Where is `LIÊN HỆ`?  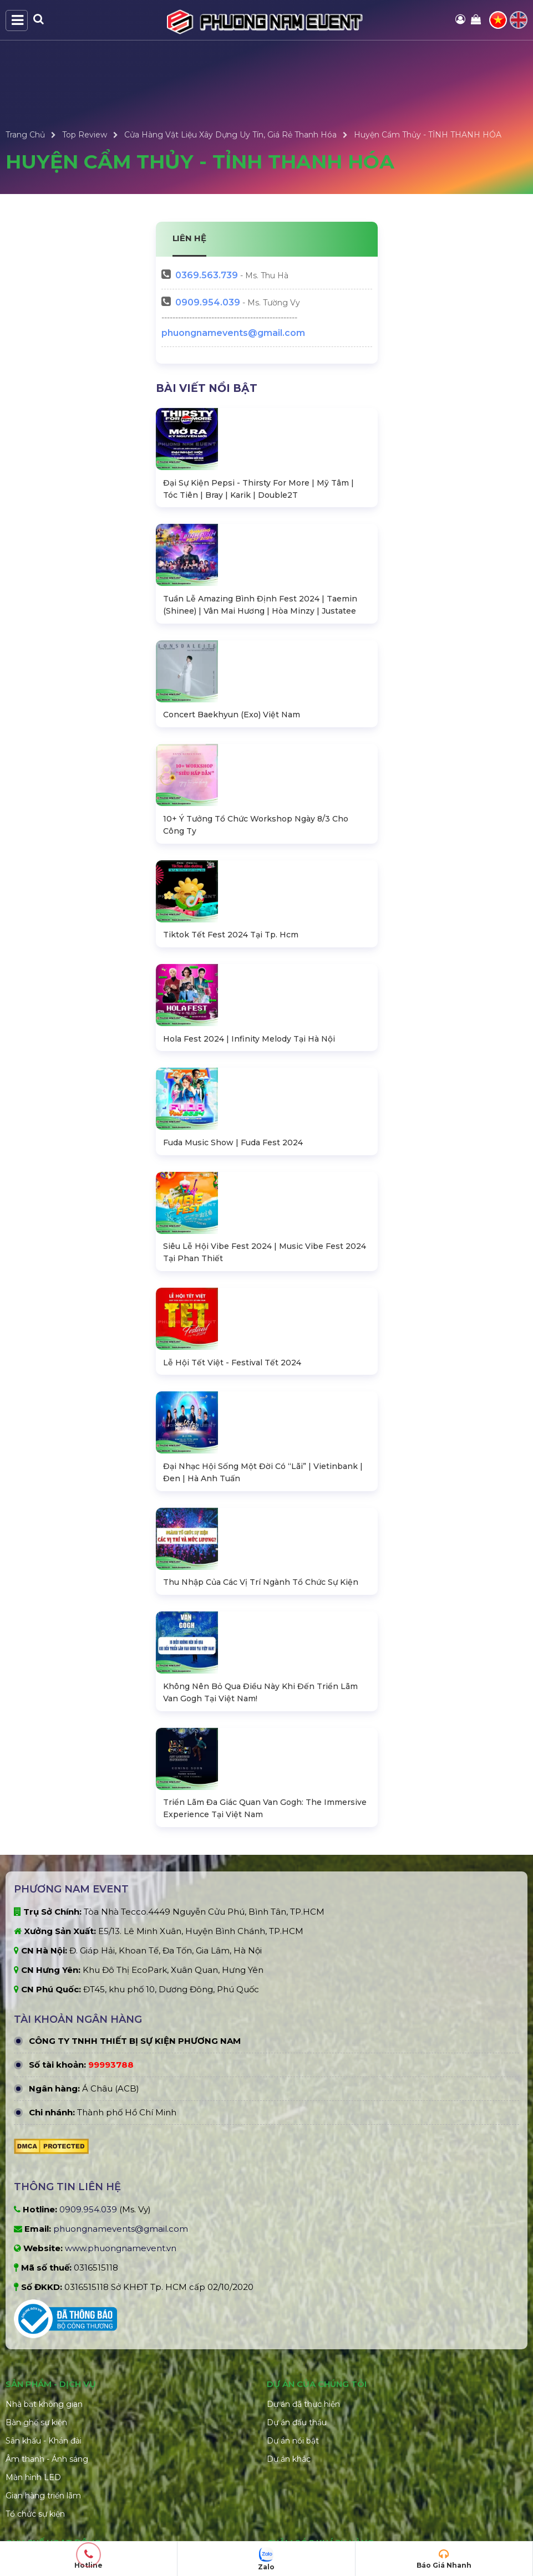
LIÊN HỆ is located at coordinates (189, 238).